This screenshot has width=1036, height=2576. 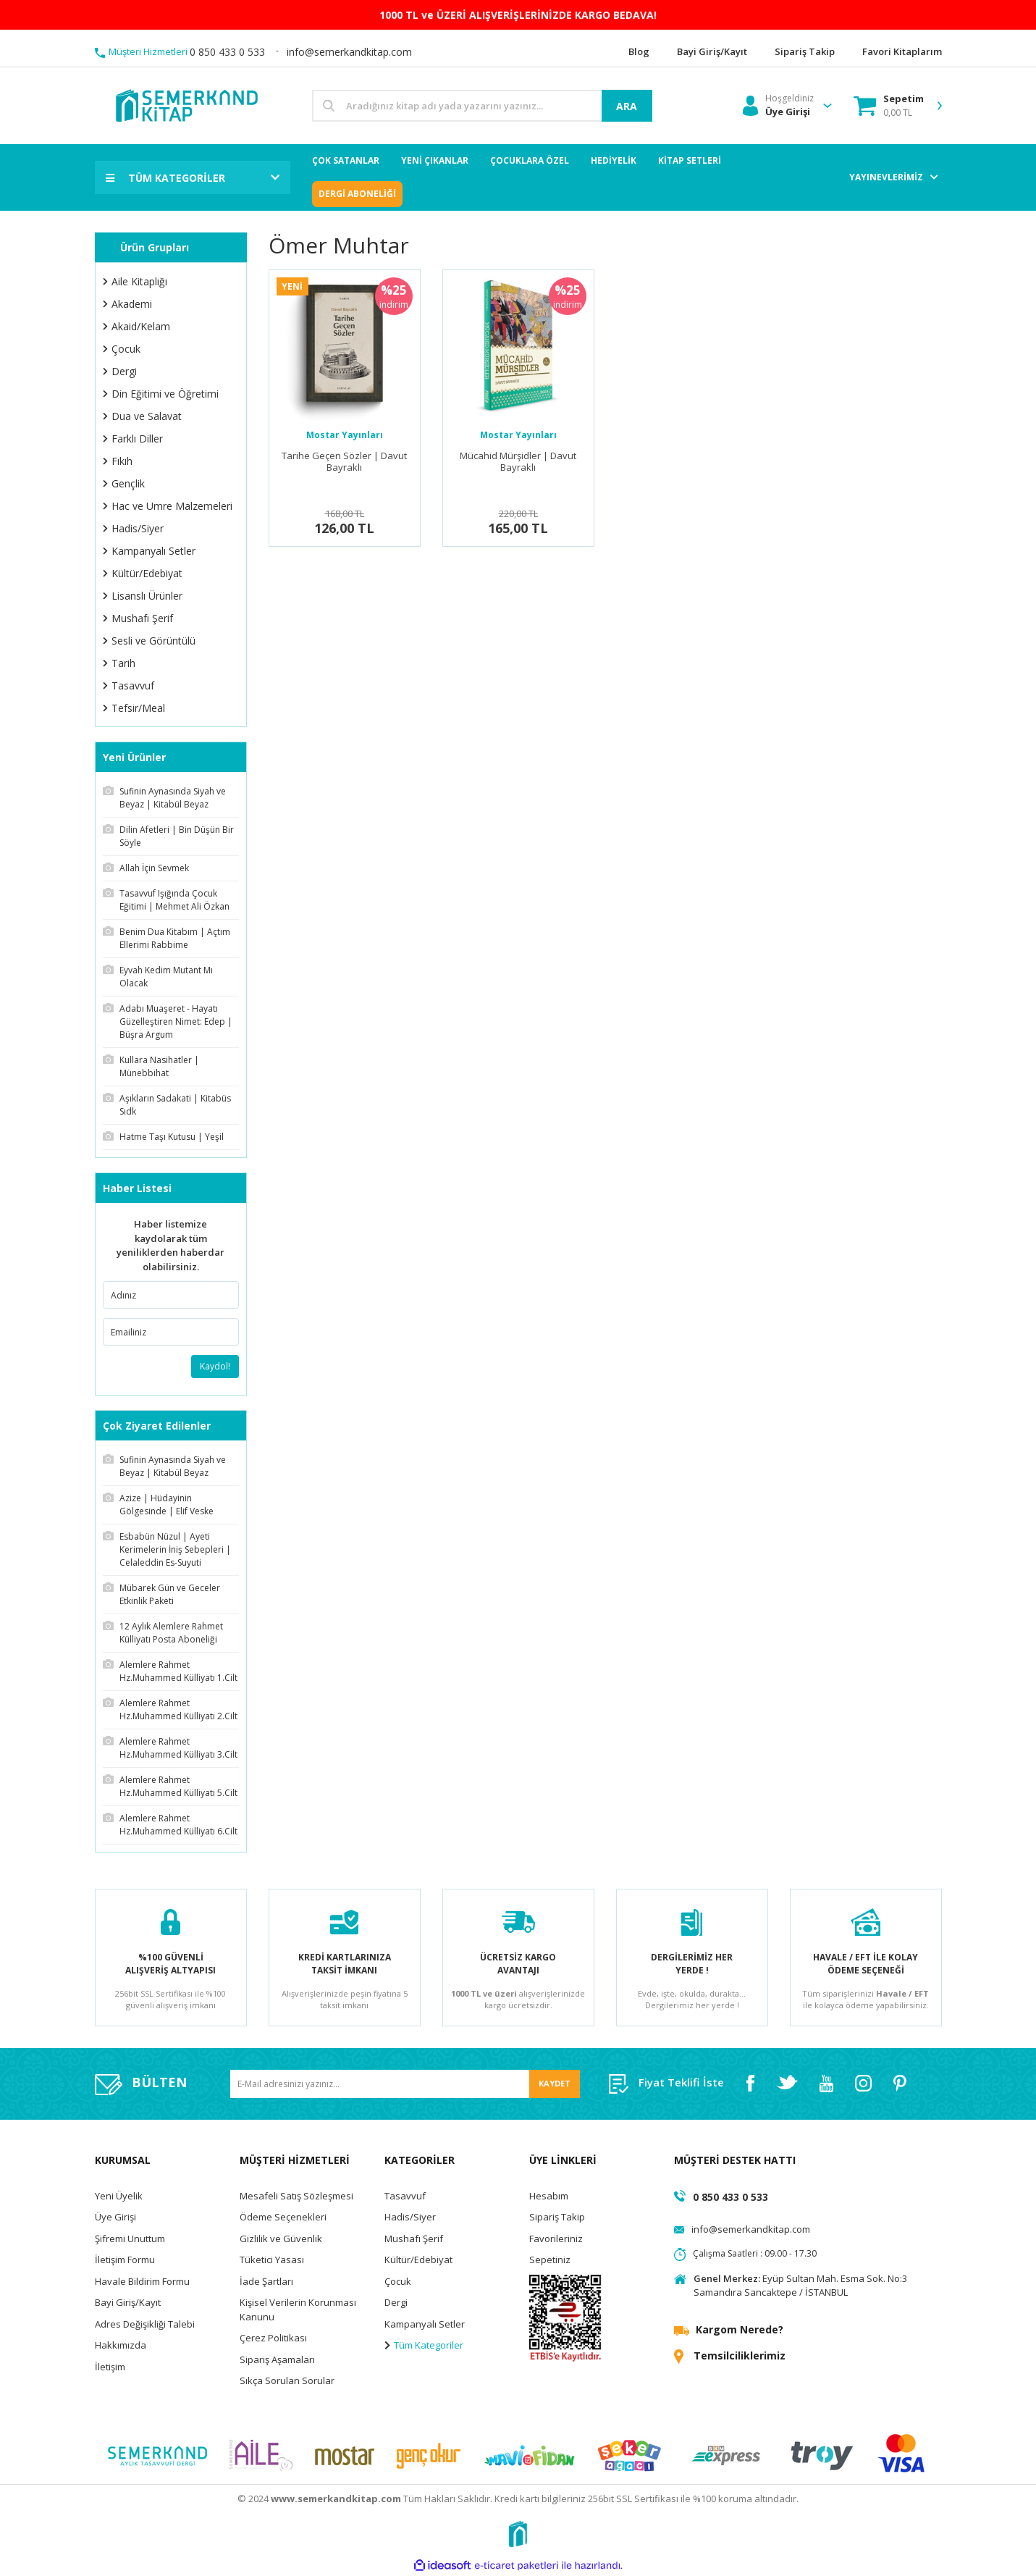 I want to click on Üye Girişi, so click(x=115, y=2216).